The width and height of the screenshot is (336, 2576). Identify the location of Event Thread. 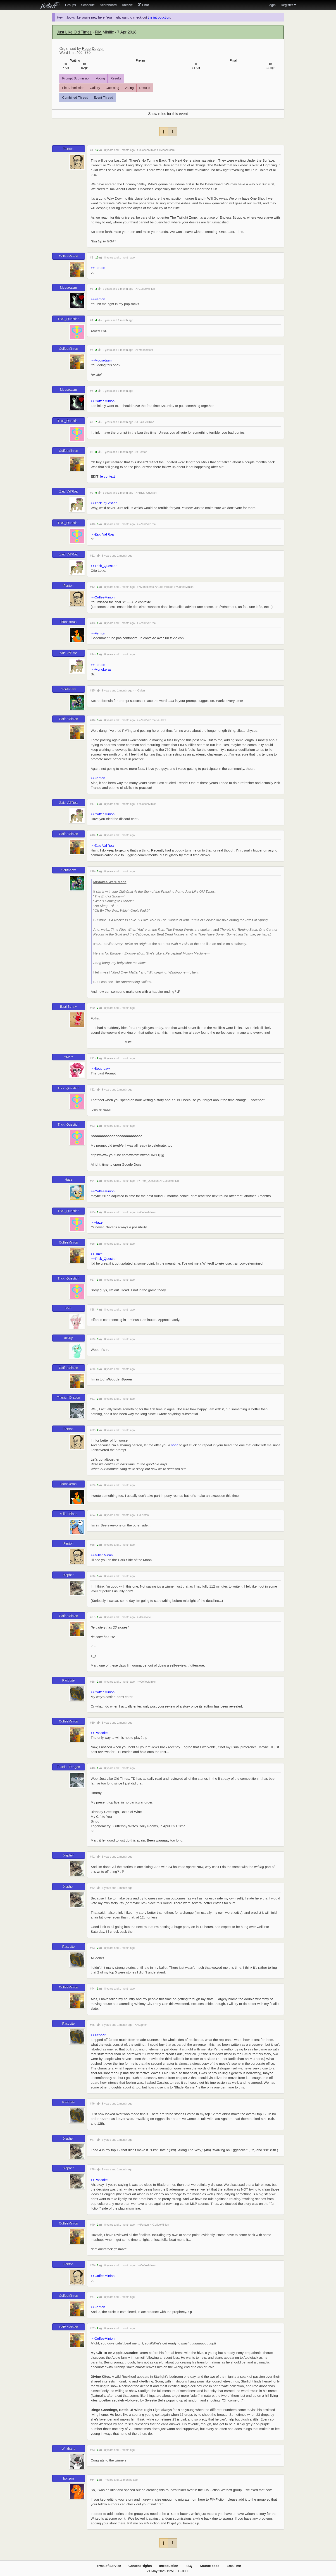
(103, 97).